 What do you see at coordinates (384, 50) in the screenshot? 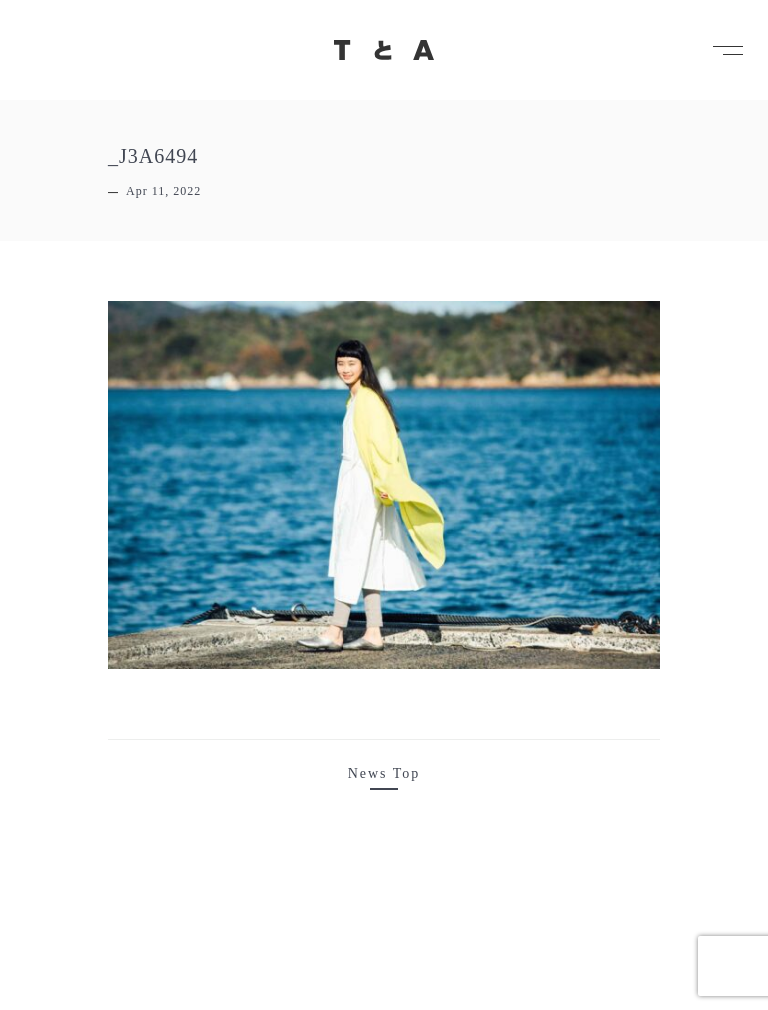
I see `TとA` at bounding box center [384, 50].